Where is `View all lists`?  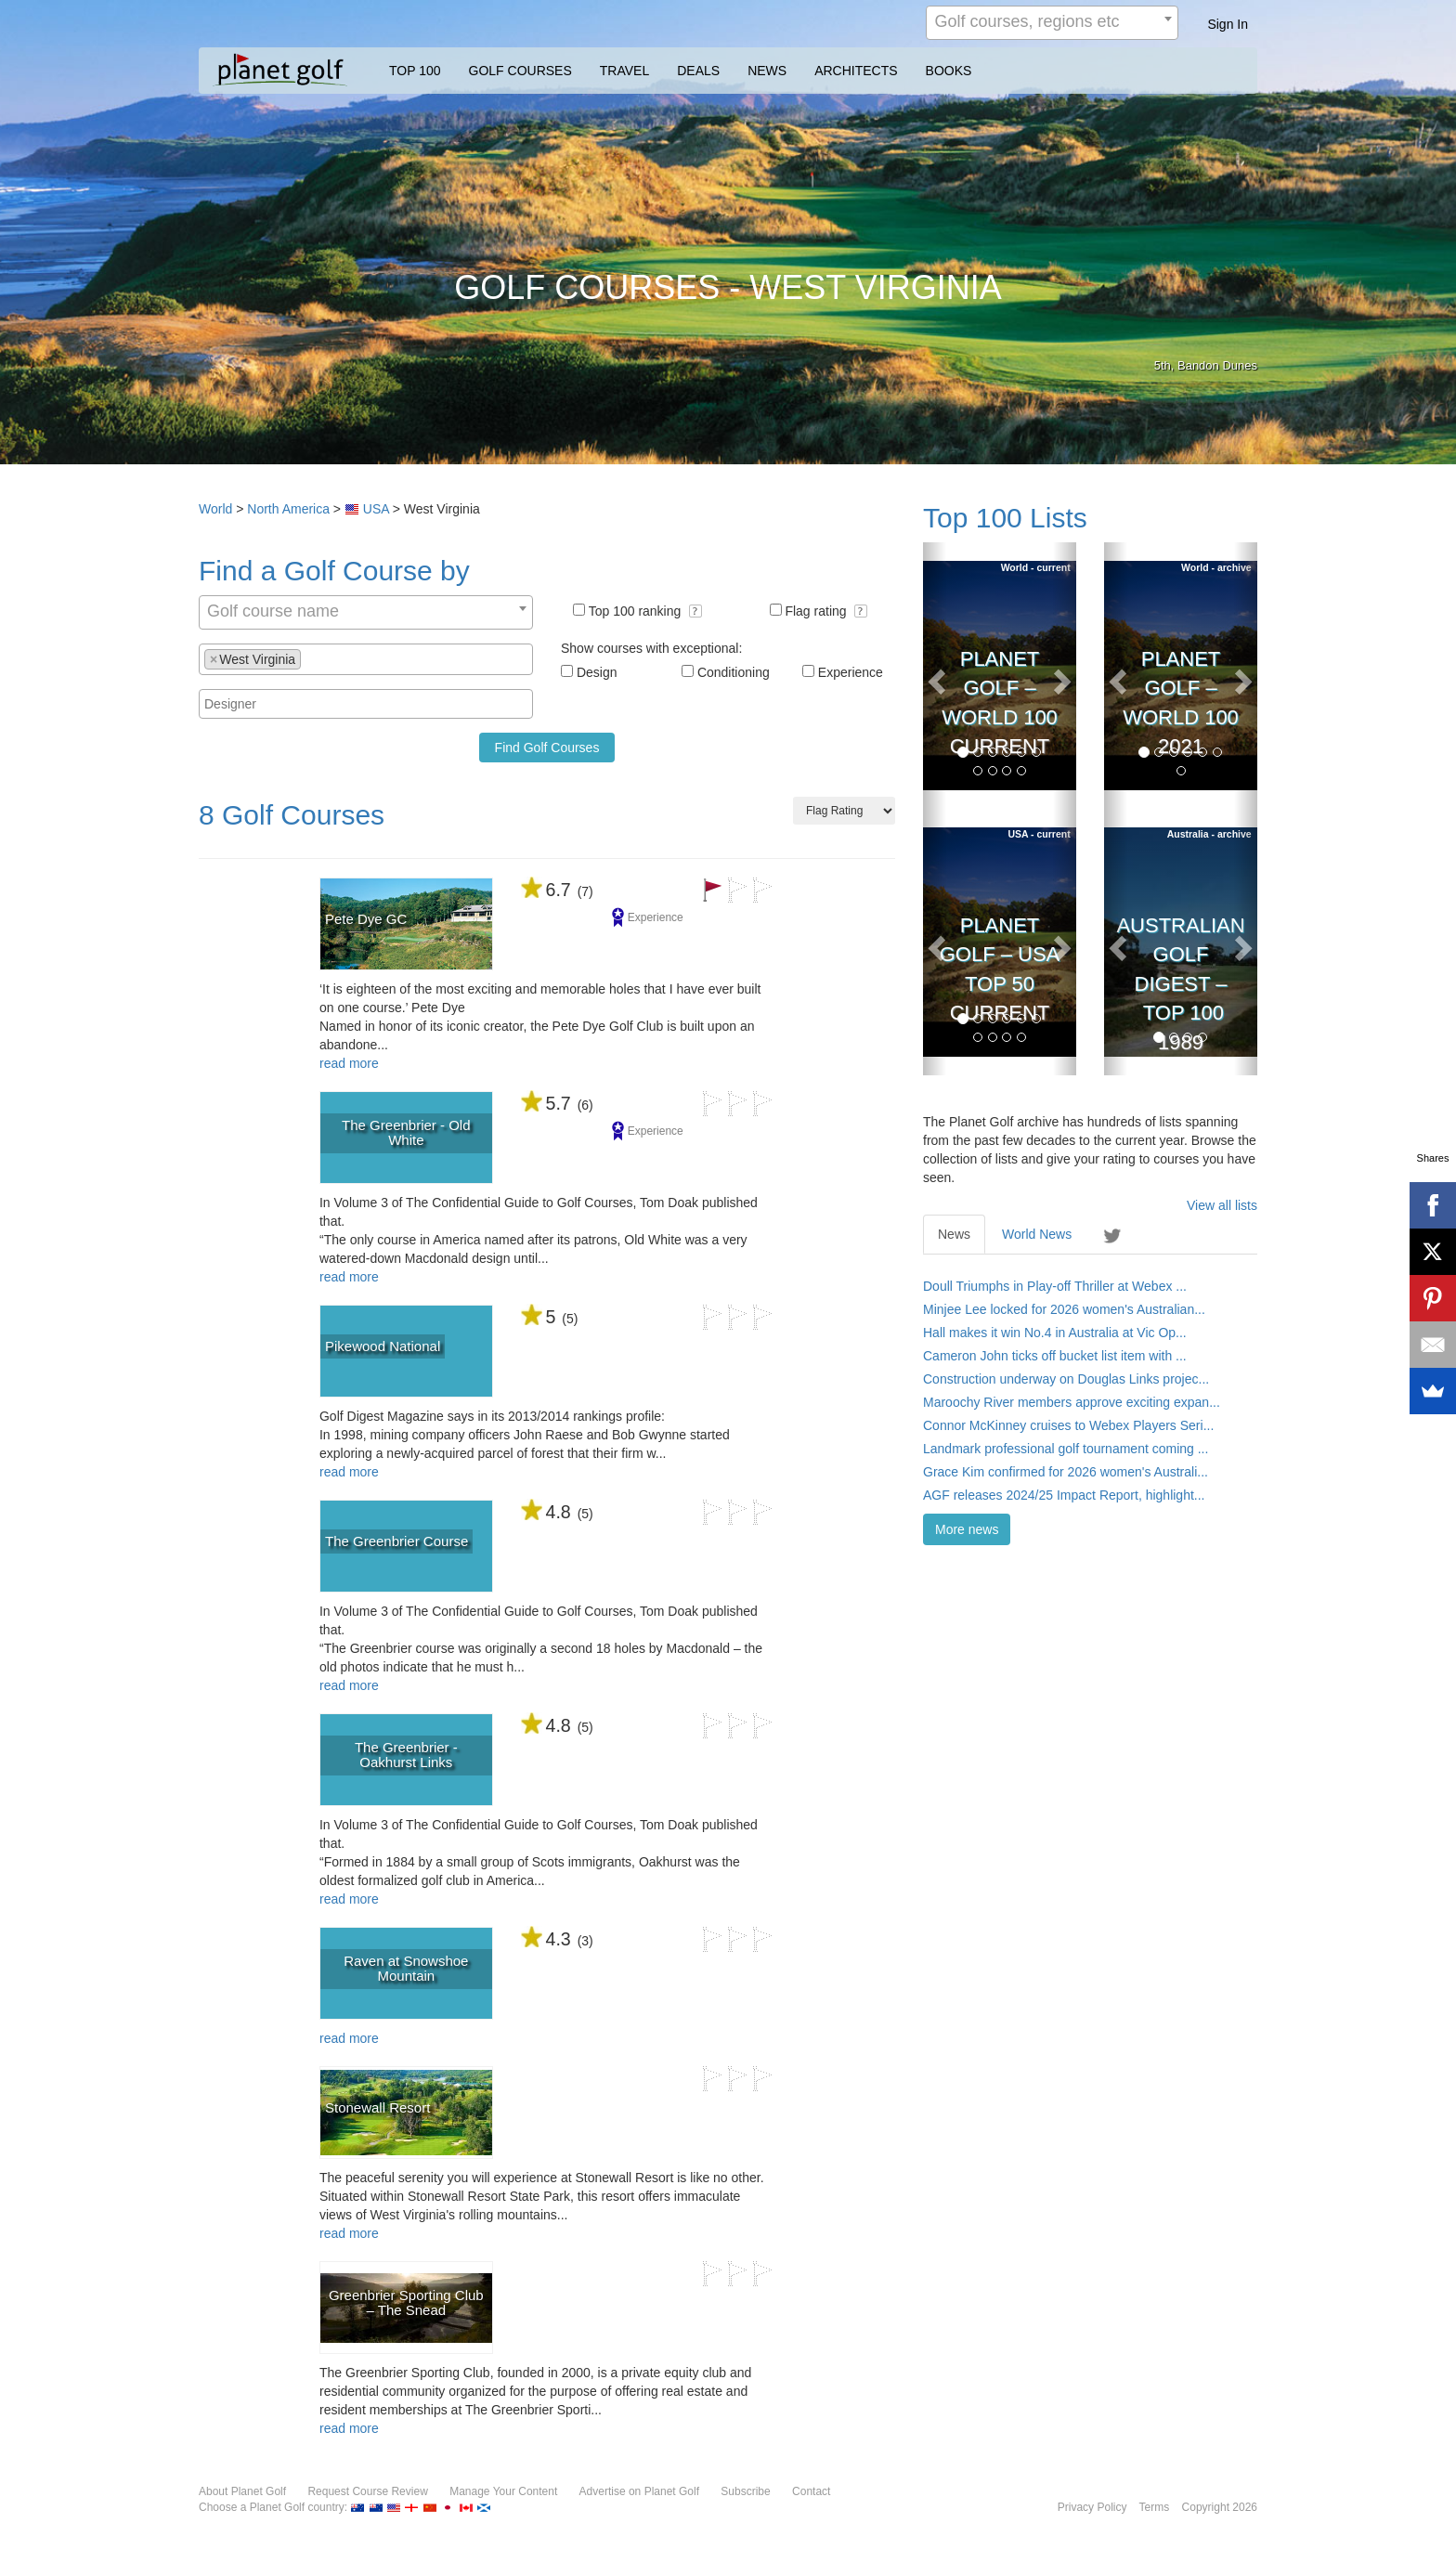
View all lists is located at coordinates (1222, 1205).